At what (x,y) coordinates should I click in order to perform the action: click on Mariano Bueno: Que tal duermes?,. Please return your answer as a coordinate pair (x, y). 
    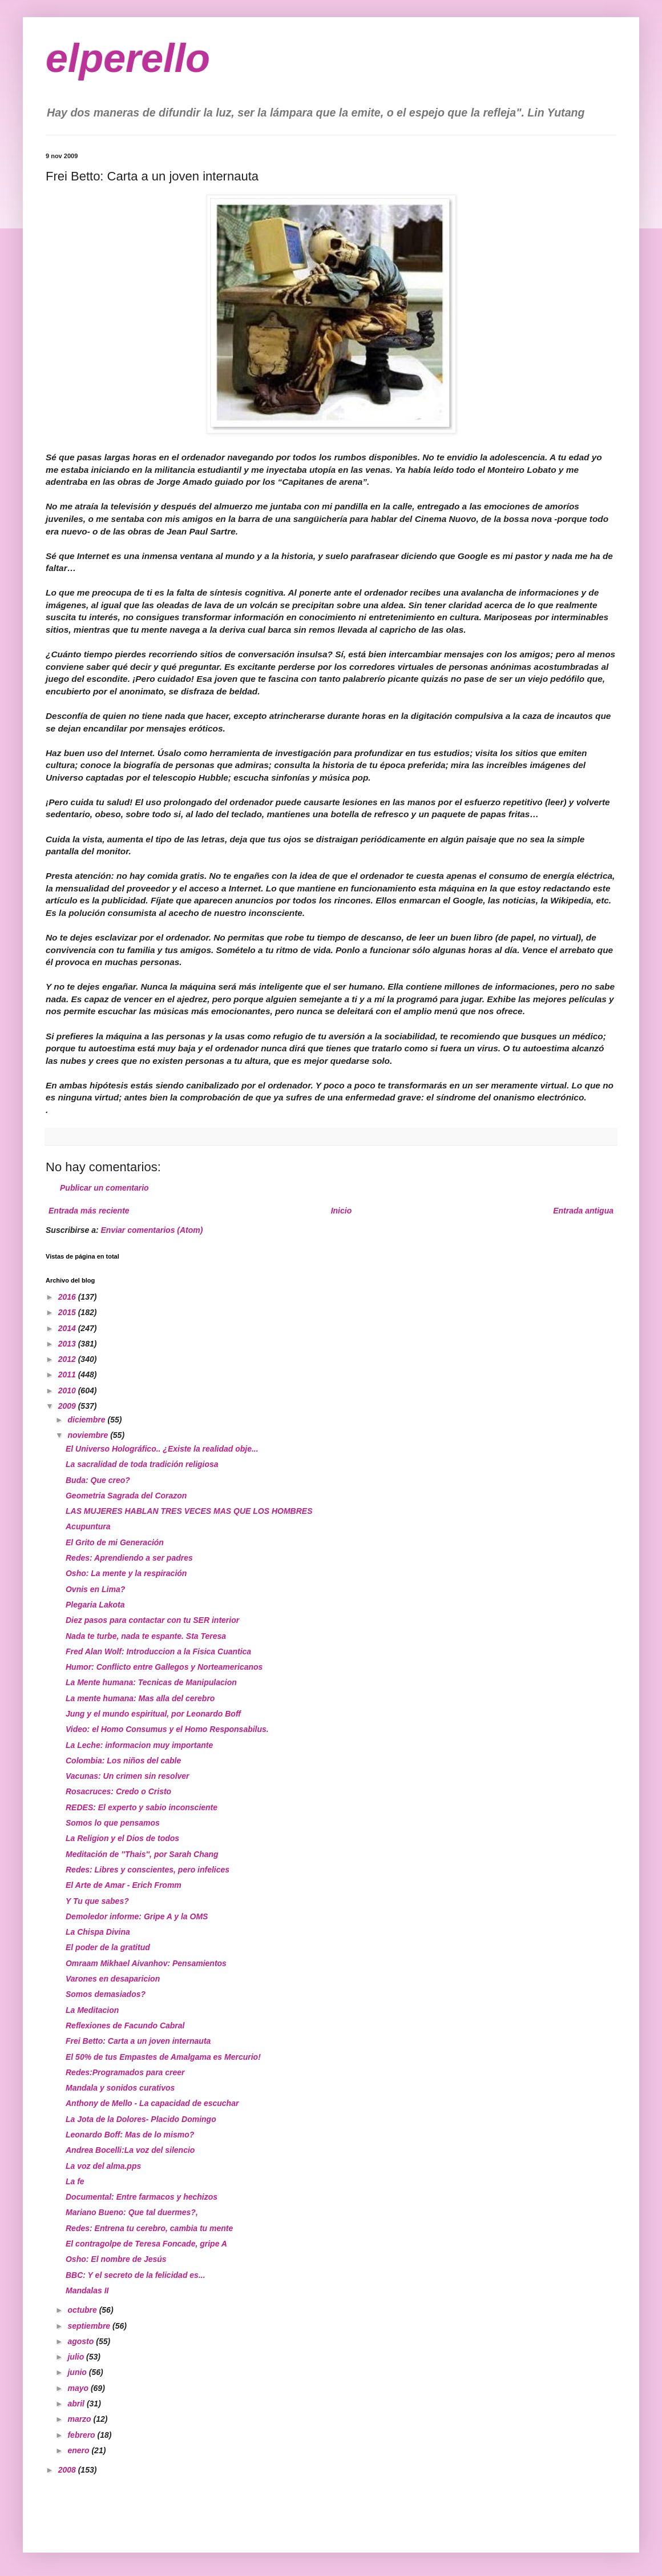
    Looking at the image, I should click on (132, 2212).